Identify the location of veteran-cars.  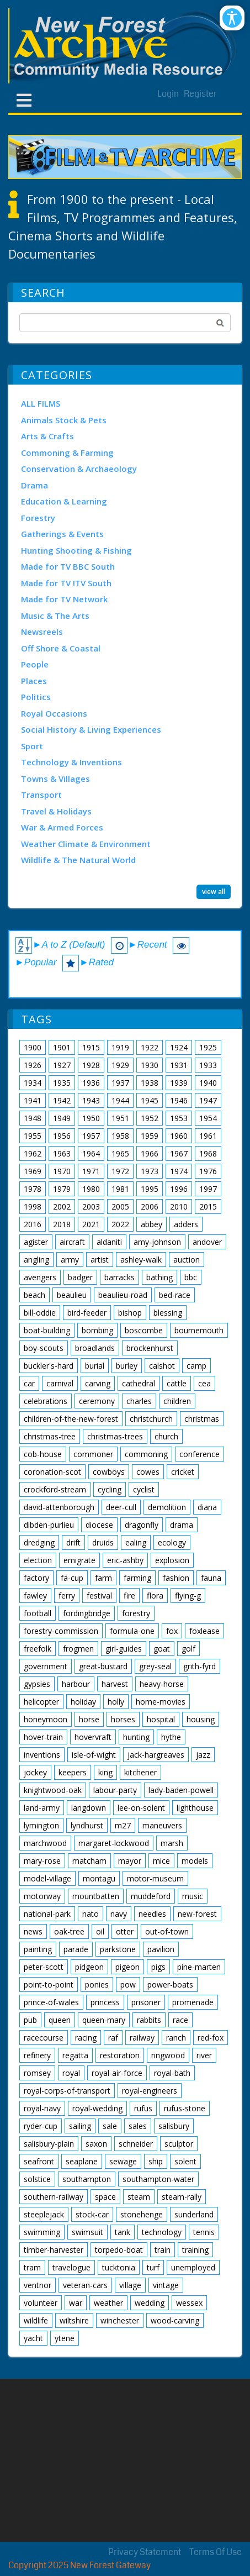
(85, 2285).